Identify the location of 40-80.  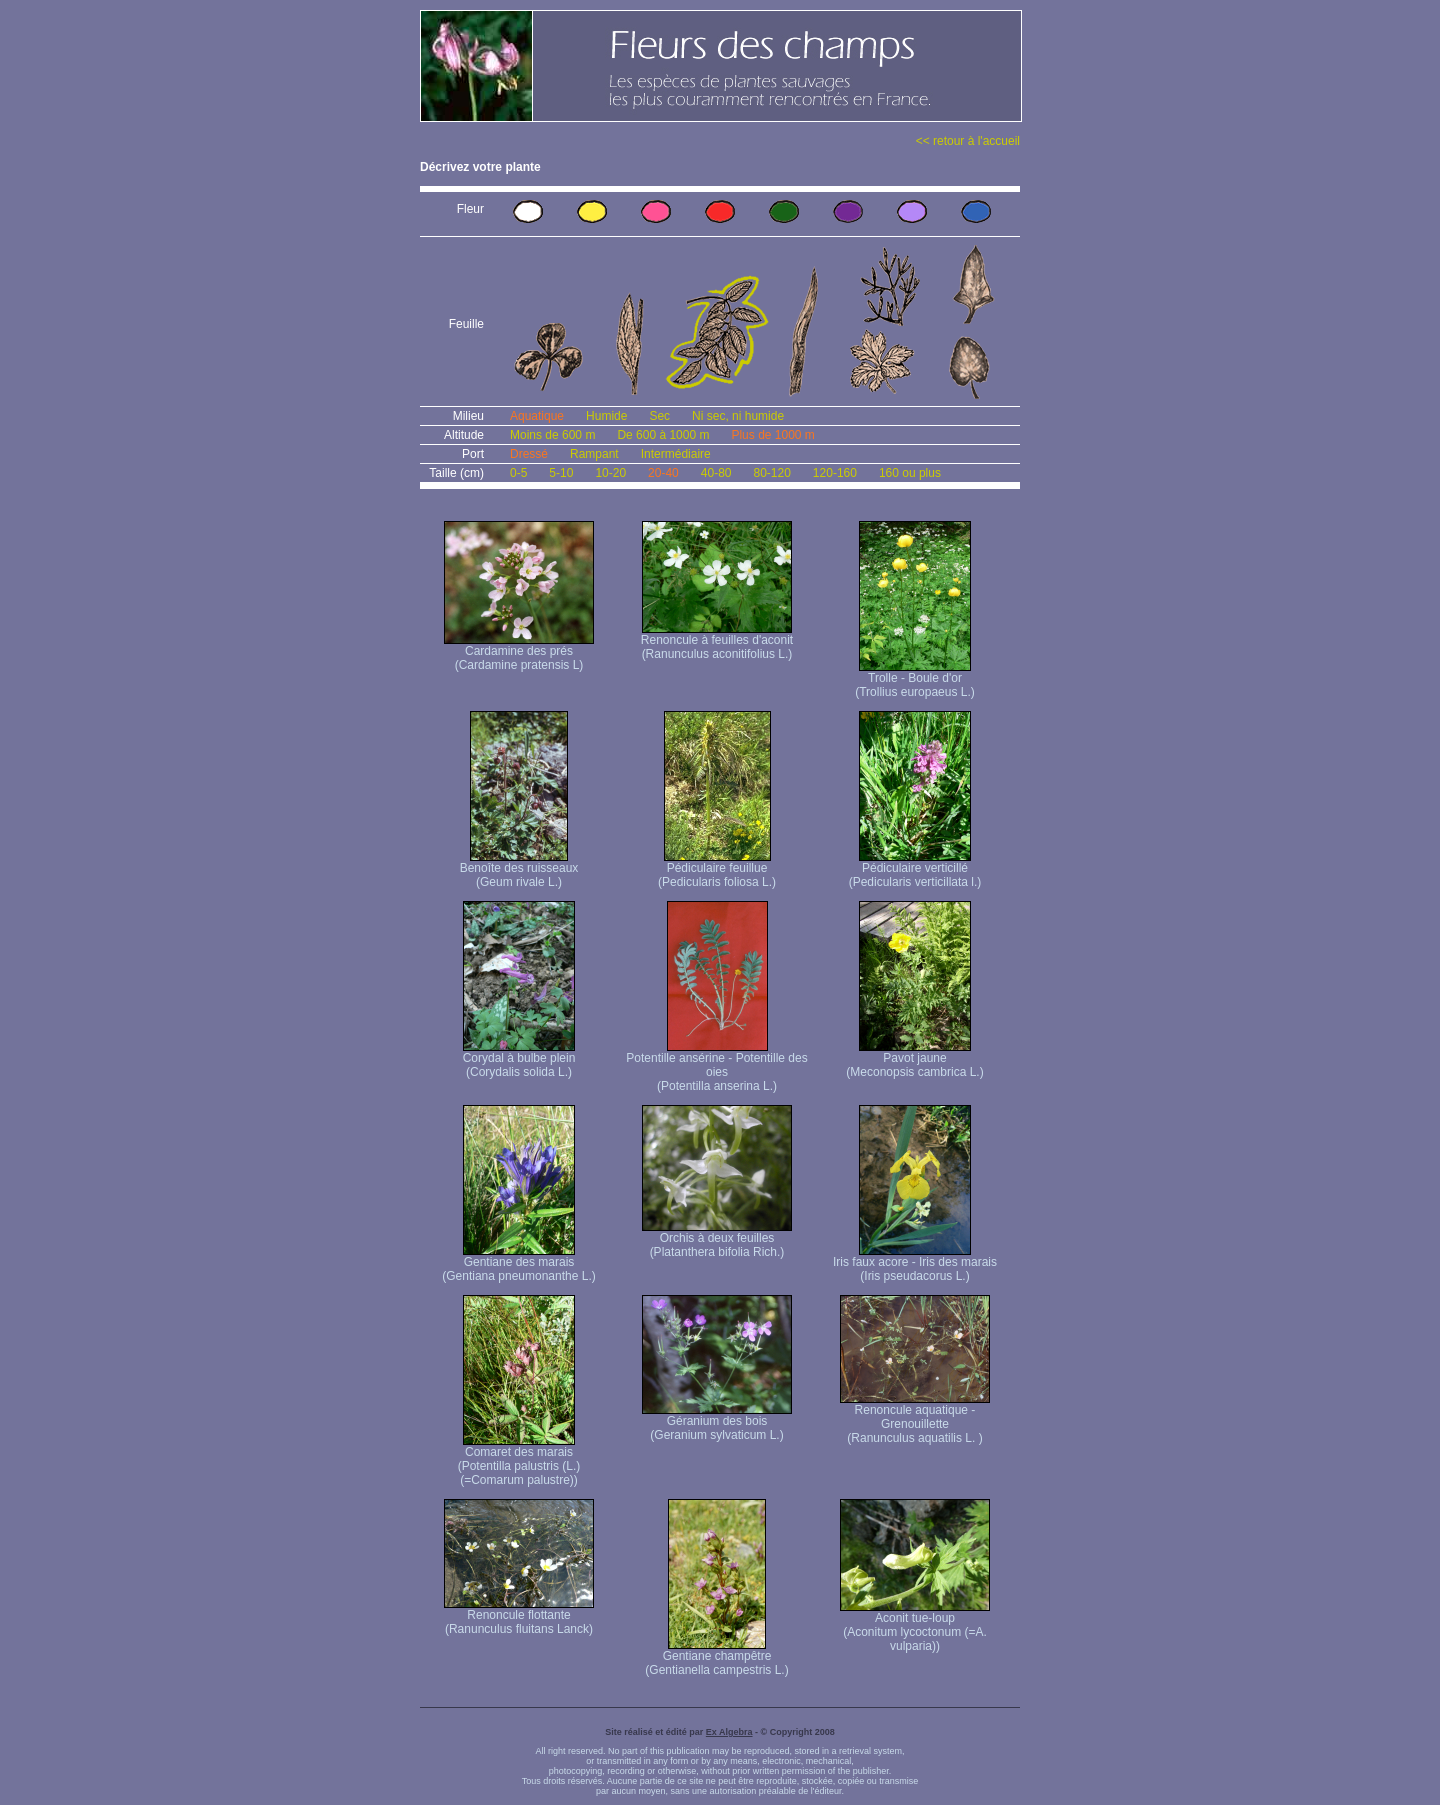
(716, 473).